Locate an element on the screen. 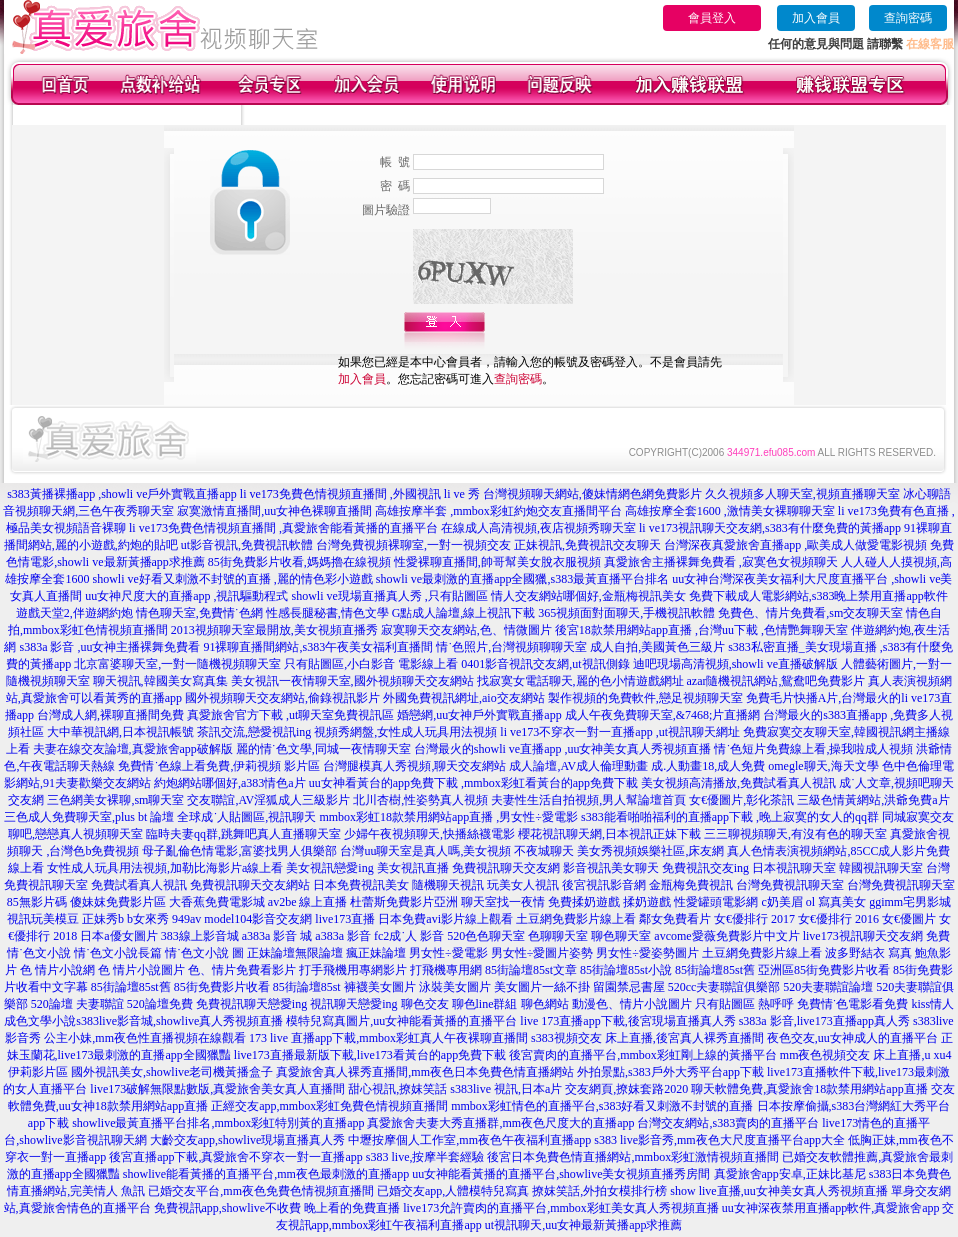 The width and height of the screenshot is (958, 1237). 性感長腿秘書,情色文學 is located at coordinates (327, 613).